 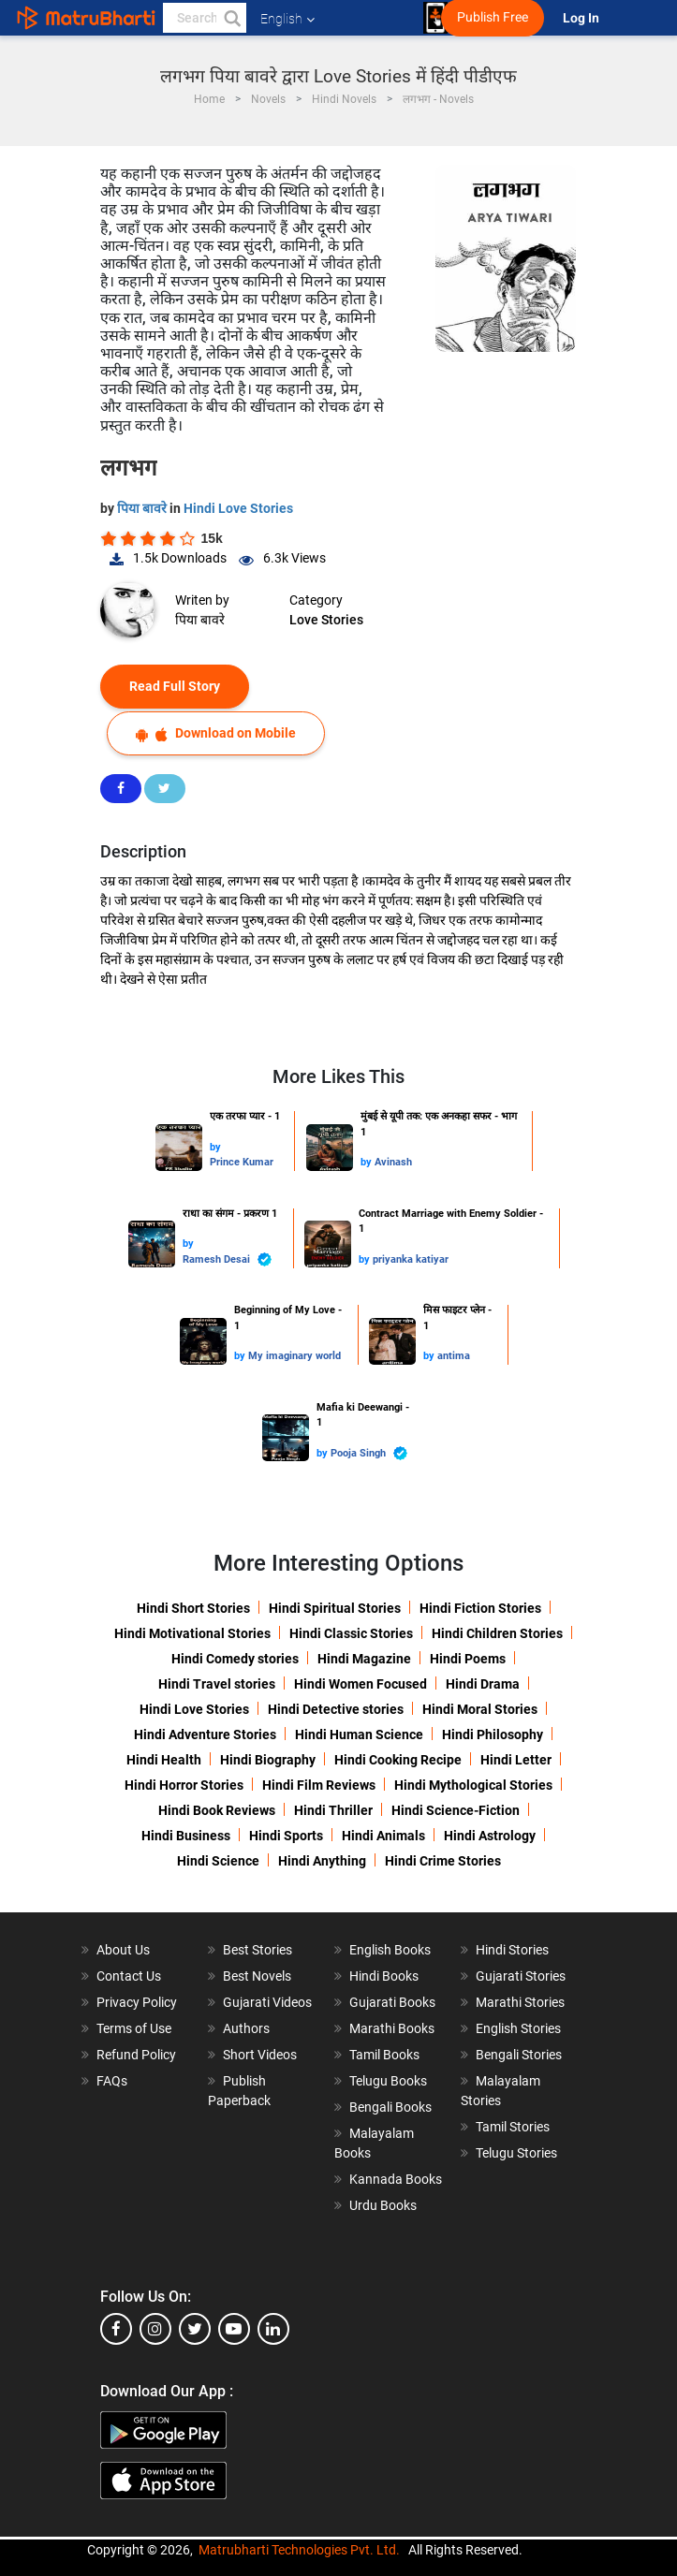 What do you see at coordinates (215, 1147) in the screenshot?
I see `by` at bounding box center [215, 1147].